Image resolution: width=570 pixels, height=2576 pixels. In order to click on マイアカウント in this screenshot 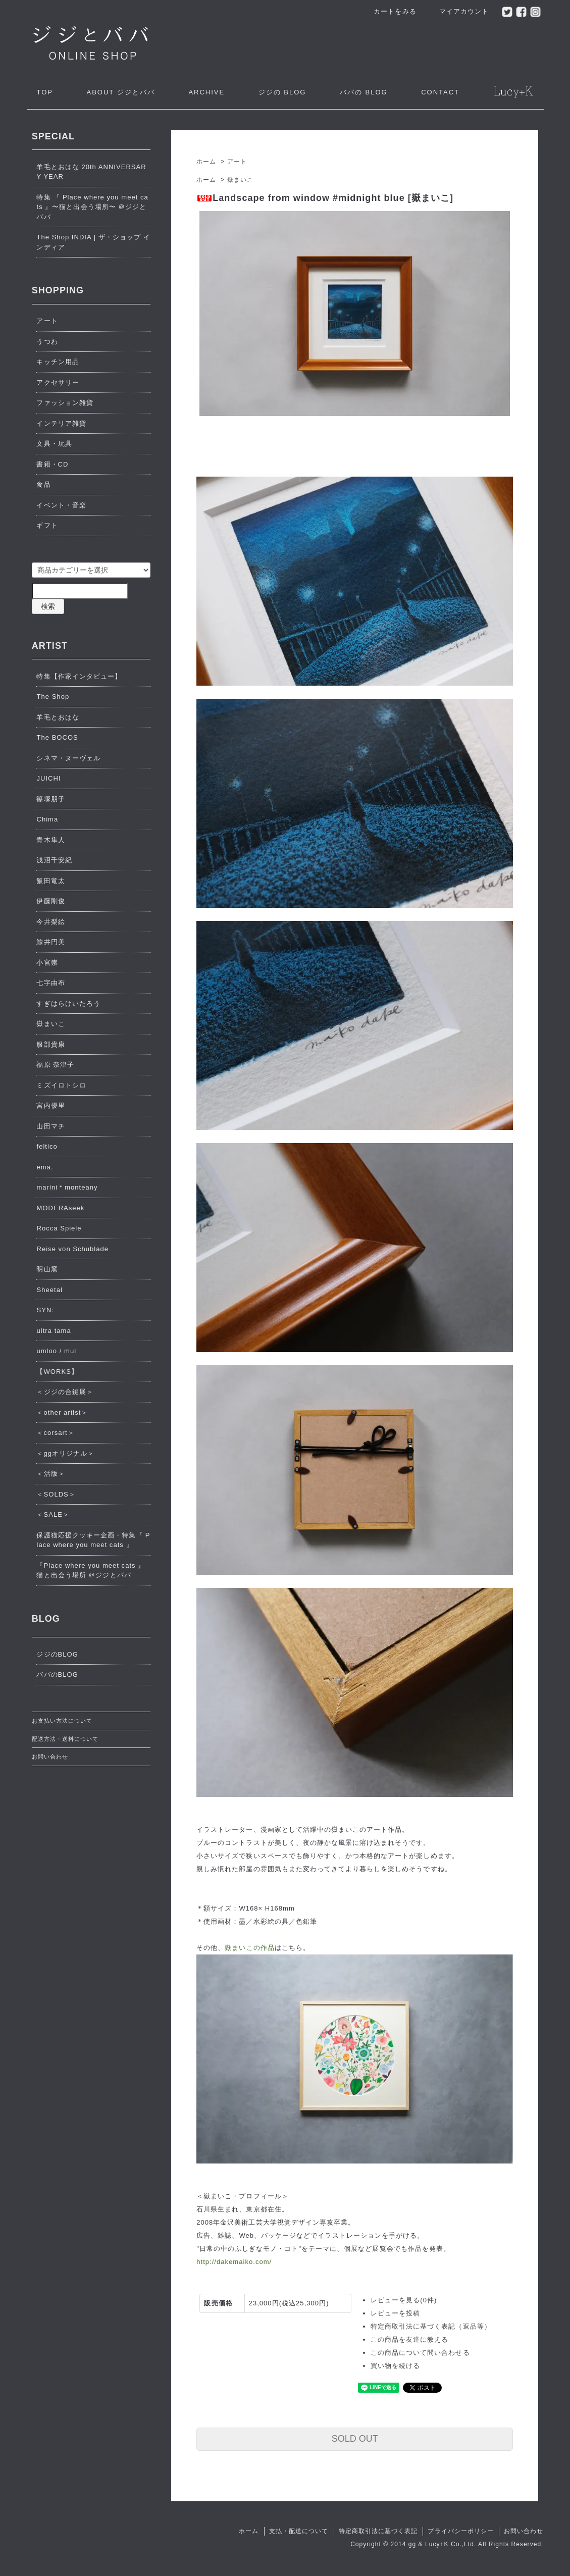, I will do `click(459, 11)`.